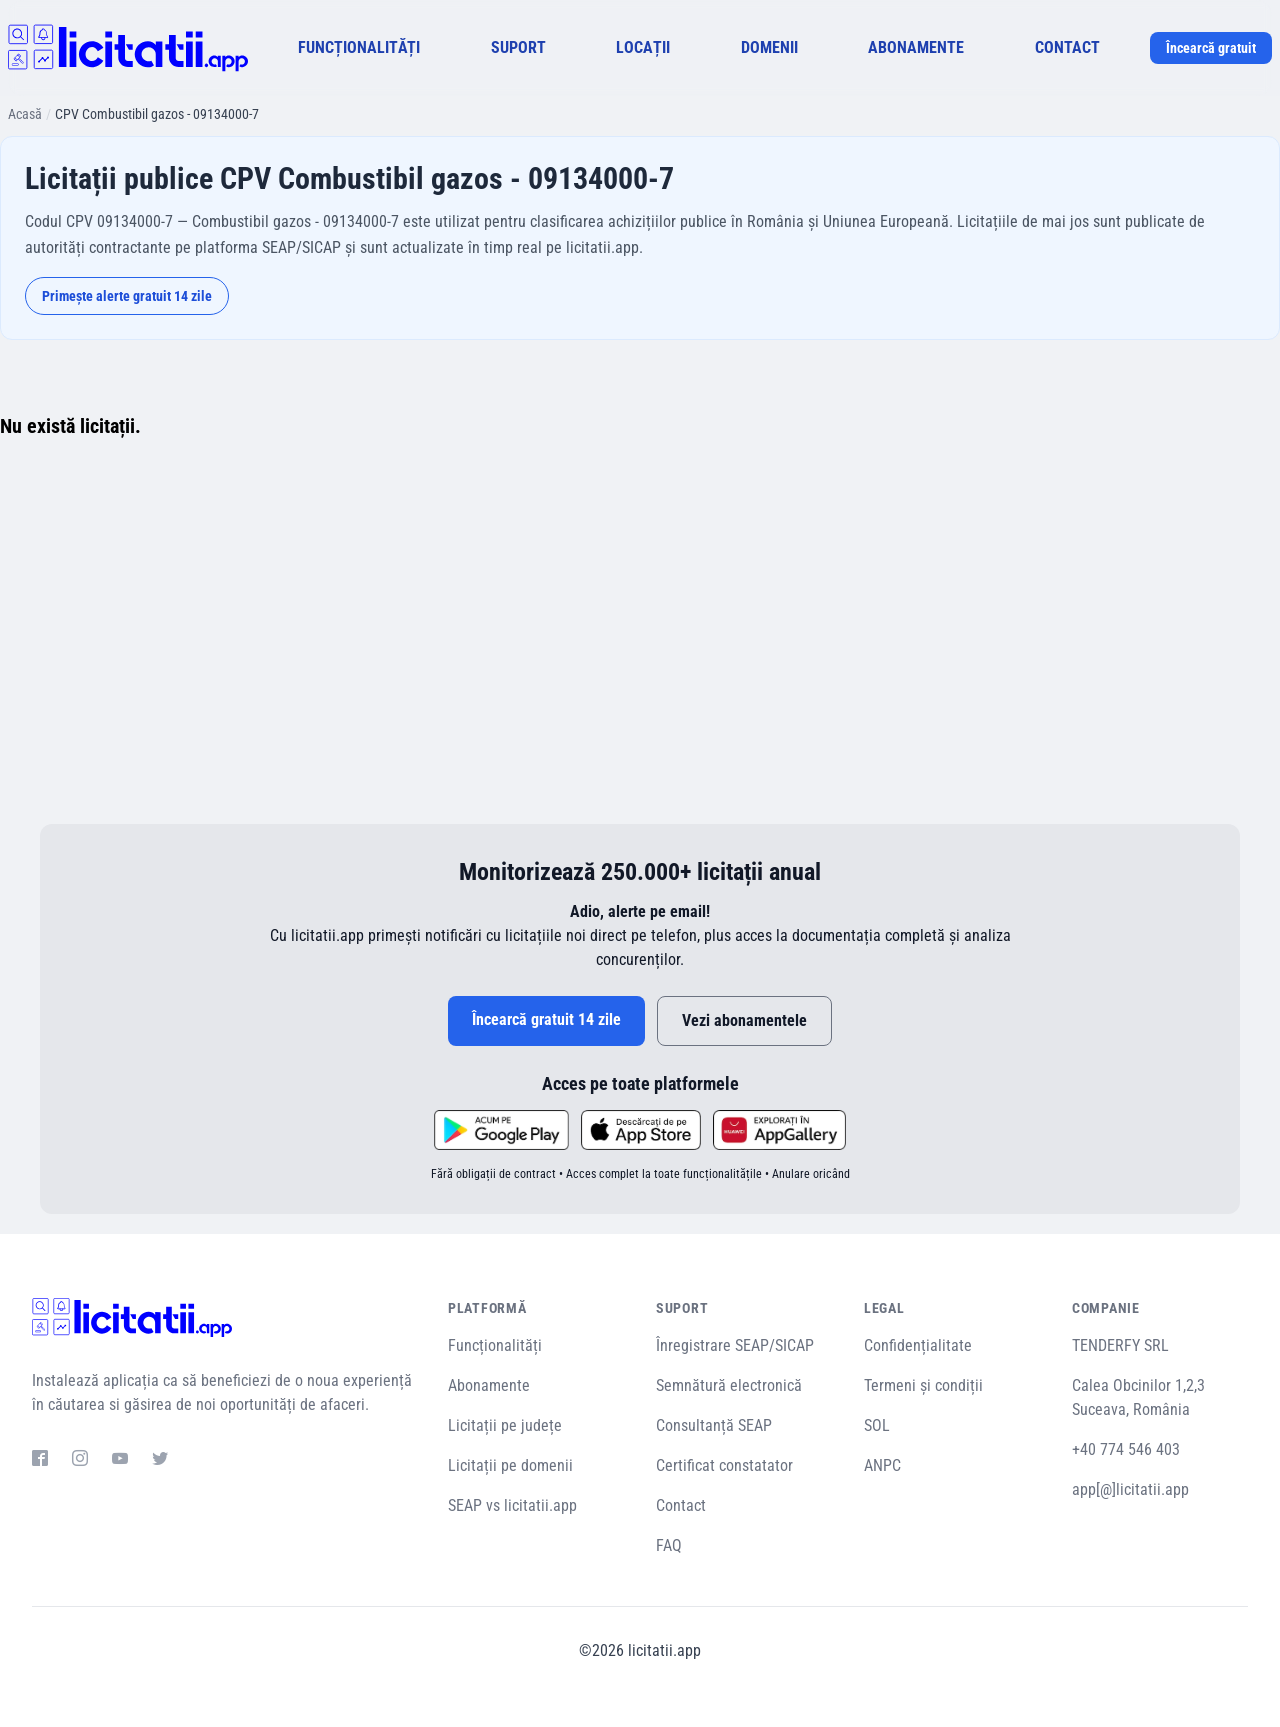 Image resolution: width=1280 pixels, height=1727 pixels. I want to click on Înregistrare SEAP/SICAP, so click(735, 1345).